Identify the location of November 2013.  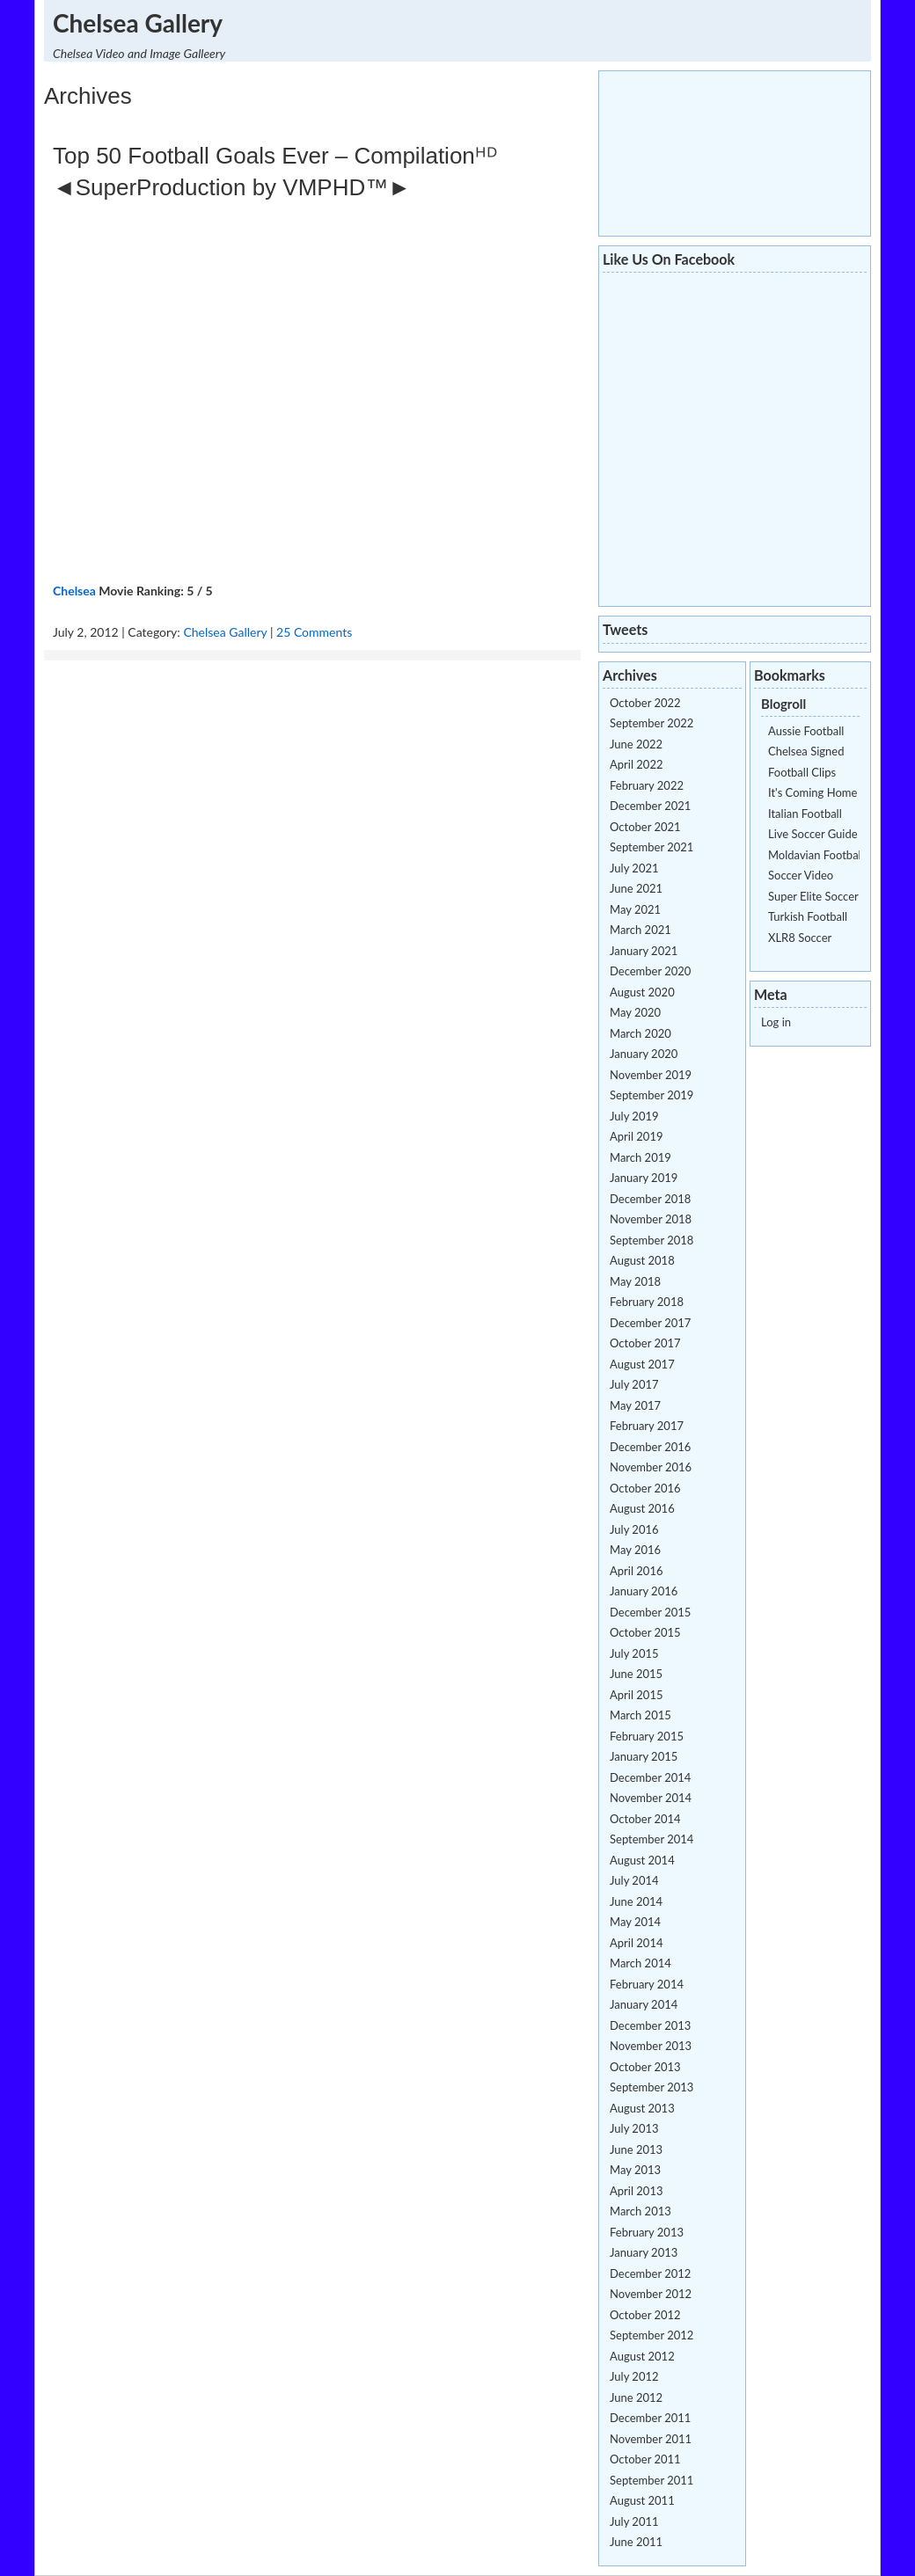
(651, 2046).